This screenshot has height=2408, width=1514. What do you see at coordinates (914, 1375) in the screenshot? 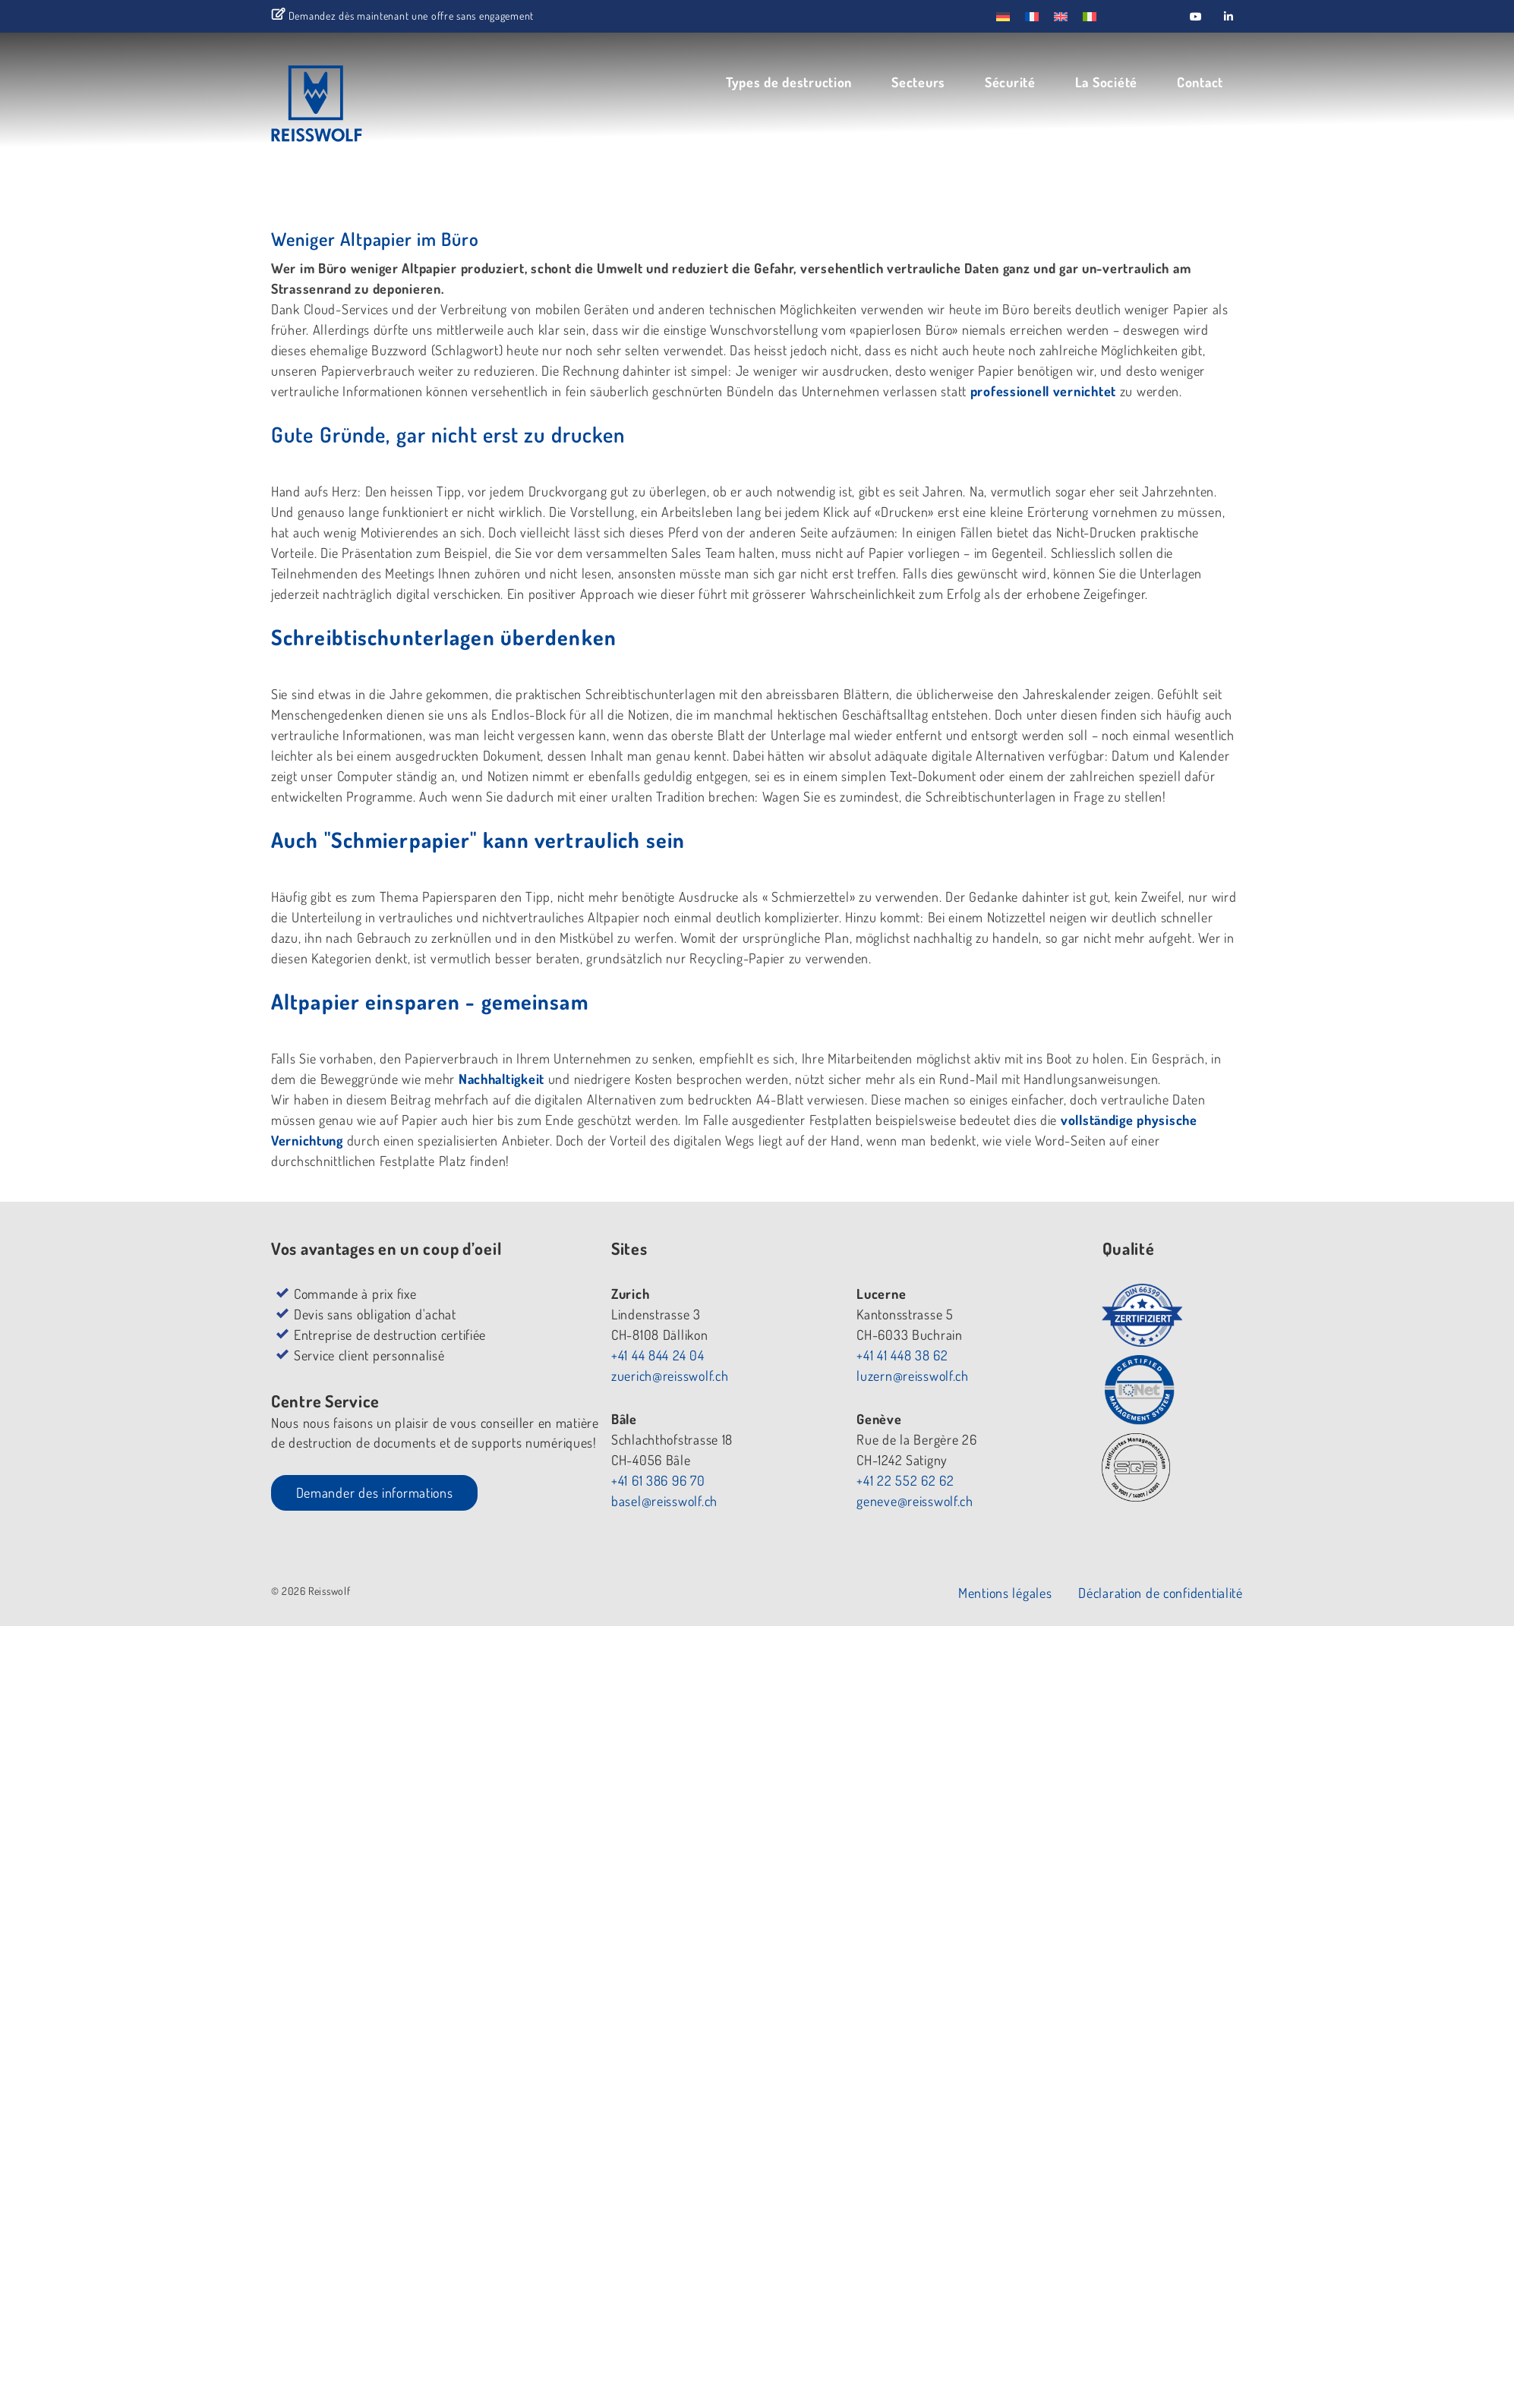
I see `luzern@reisswolf.ch` at bounding box center [914, 1375].